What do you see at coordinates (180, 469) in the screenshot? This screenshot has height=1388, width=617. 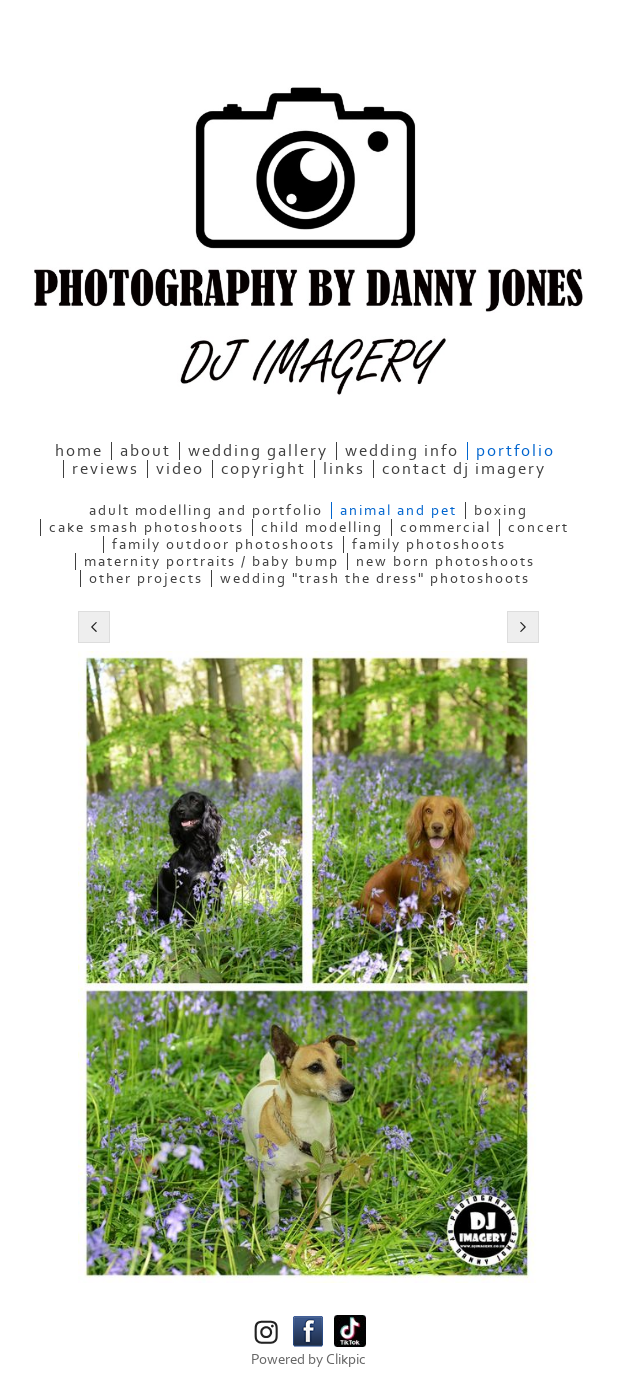 I see `Video` at bounding box center [180, 469].